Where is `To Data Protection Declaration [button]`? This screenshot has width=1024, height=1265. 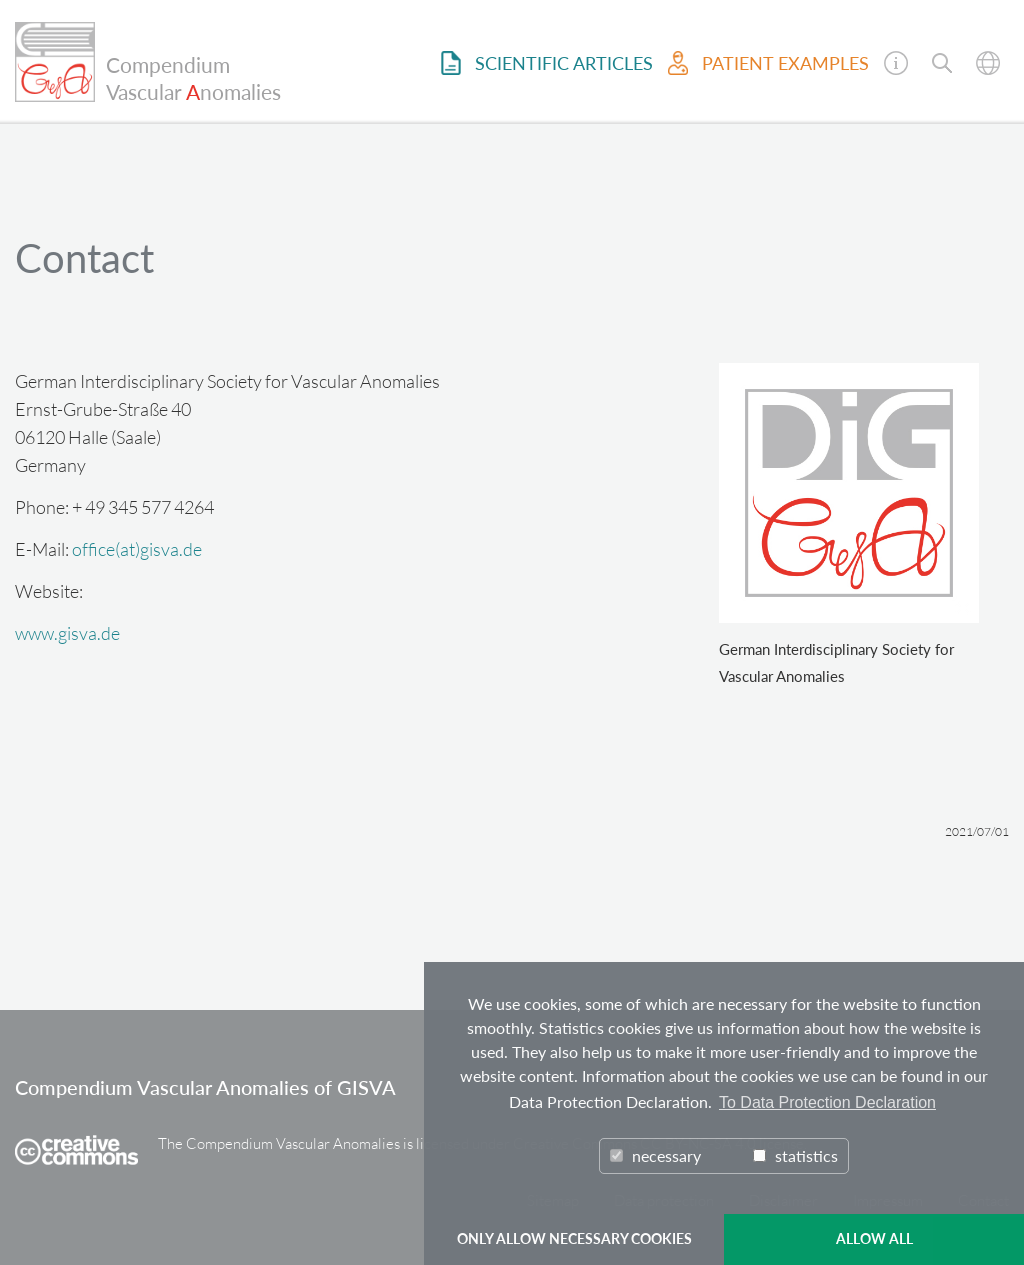 To Data Protection Declaration [button] is located at coordinates (827, 1102).